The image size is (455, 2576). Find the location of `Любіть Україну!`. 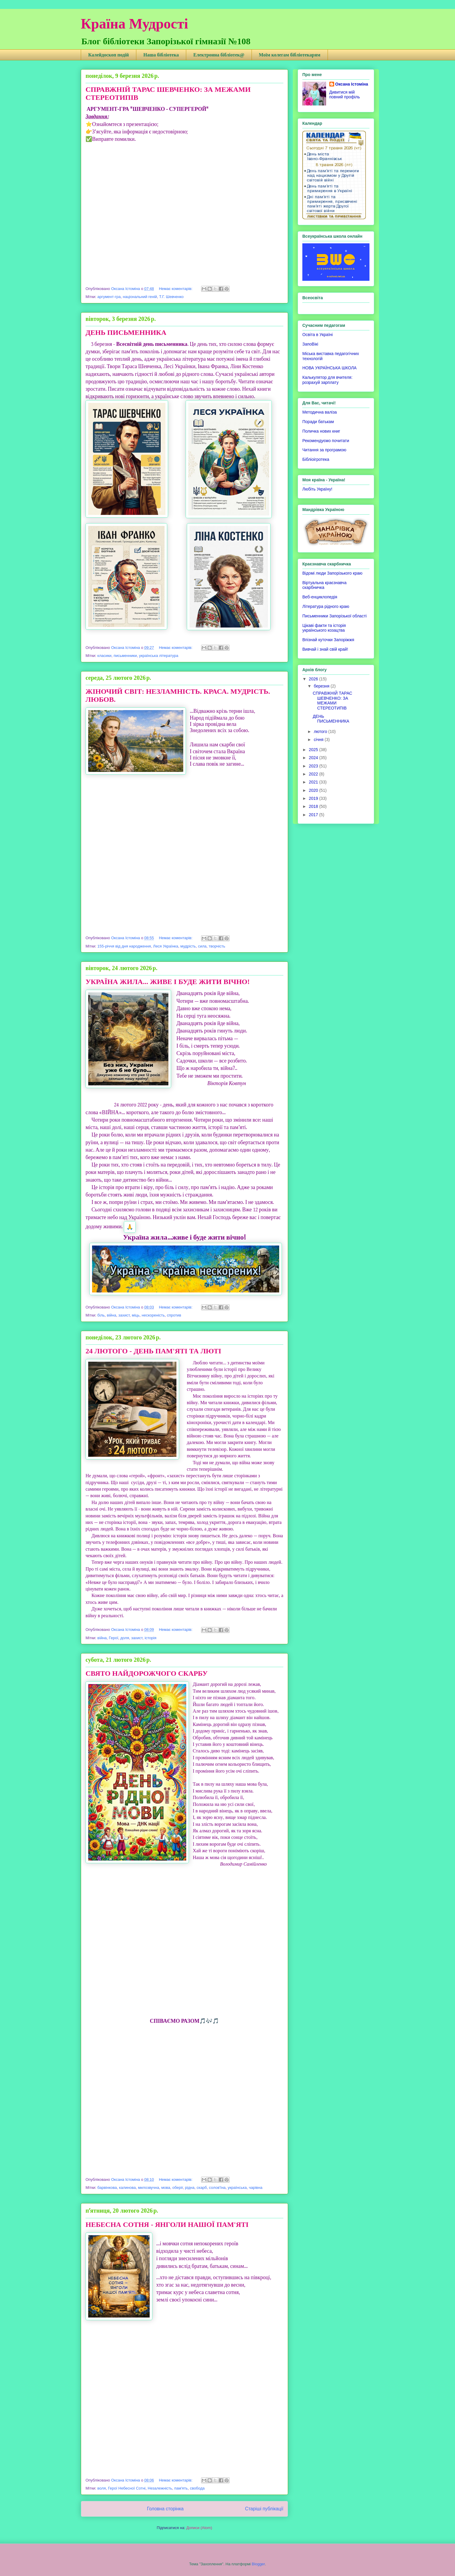

Любіть Україну! is located at coordinates (317, 489).